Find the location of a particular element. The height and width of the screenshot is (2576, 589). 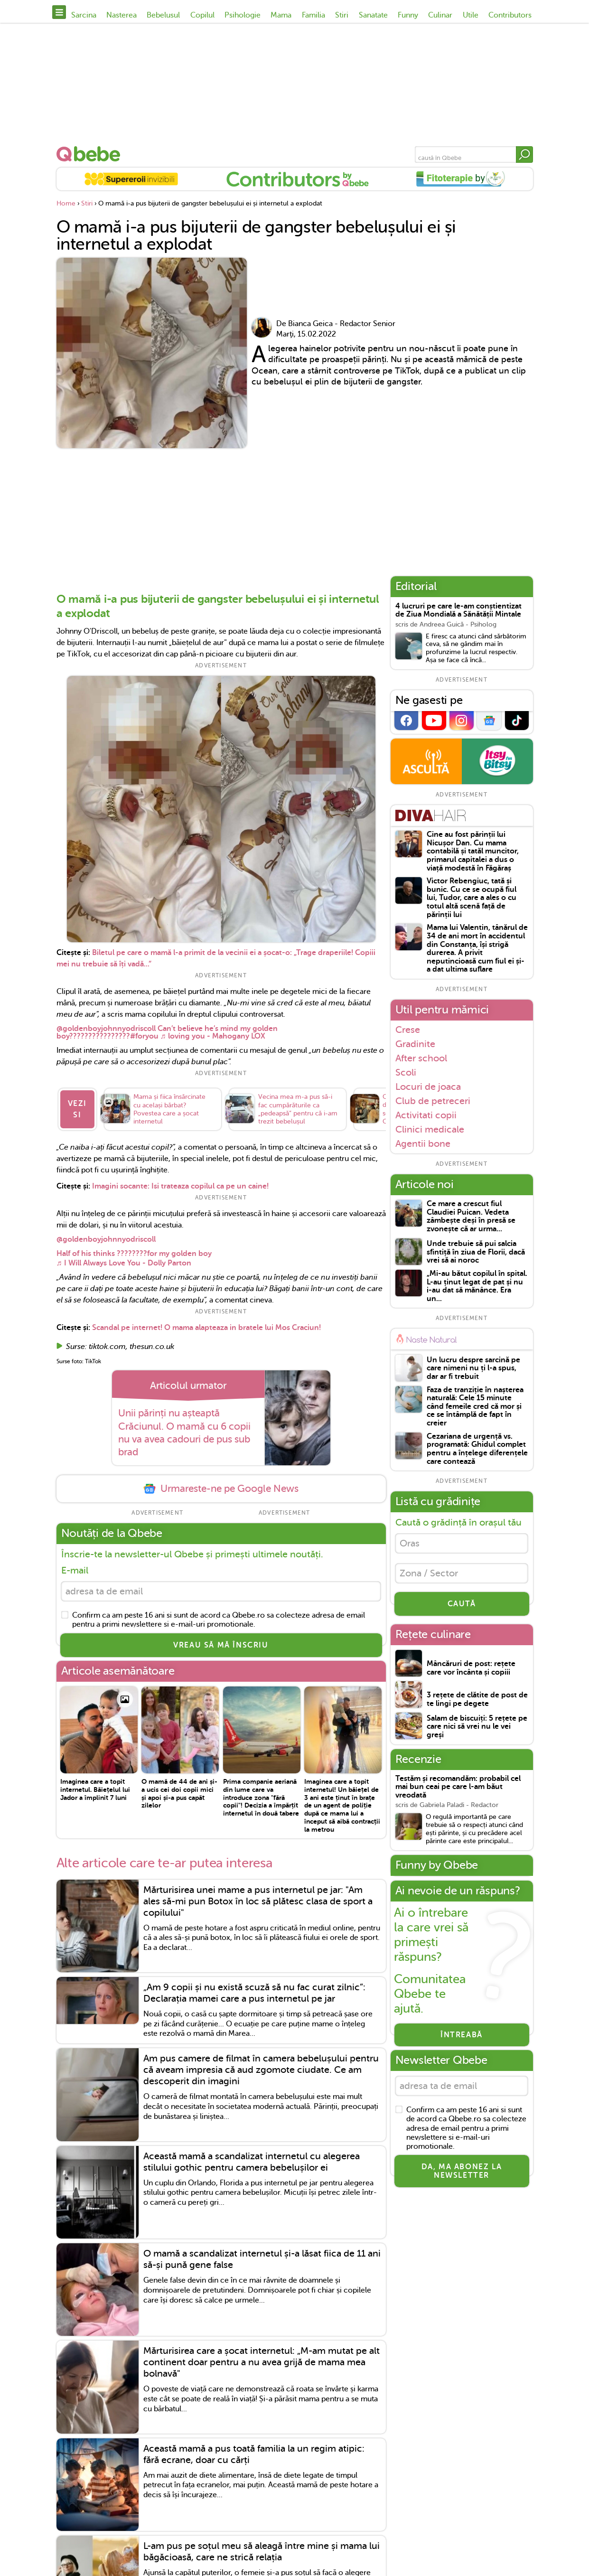

♬ loving you - Mahogany LOX is located at coordinates (212, 1036).